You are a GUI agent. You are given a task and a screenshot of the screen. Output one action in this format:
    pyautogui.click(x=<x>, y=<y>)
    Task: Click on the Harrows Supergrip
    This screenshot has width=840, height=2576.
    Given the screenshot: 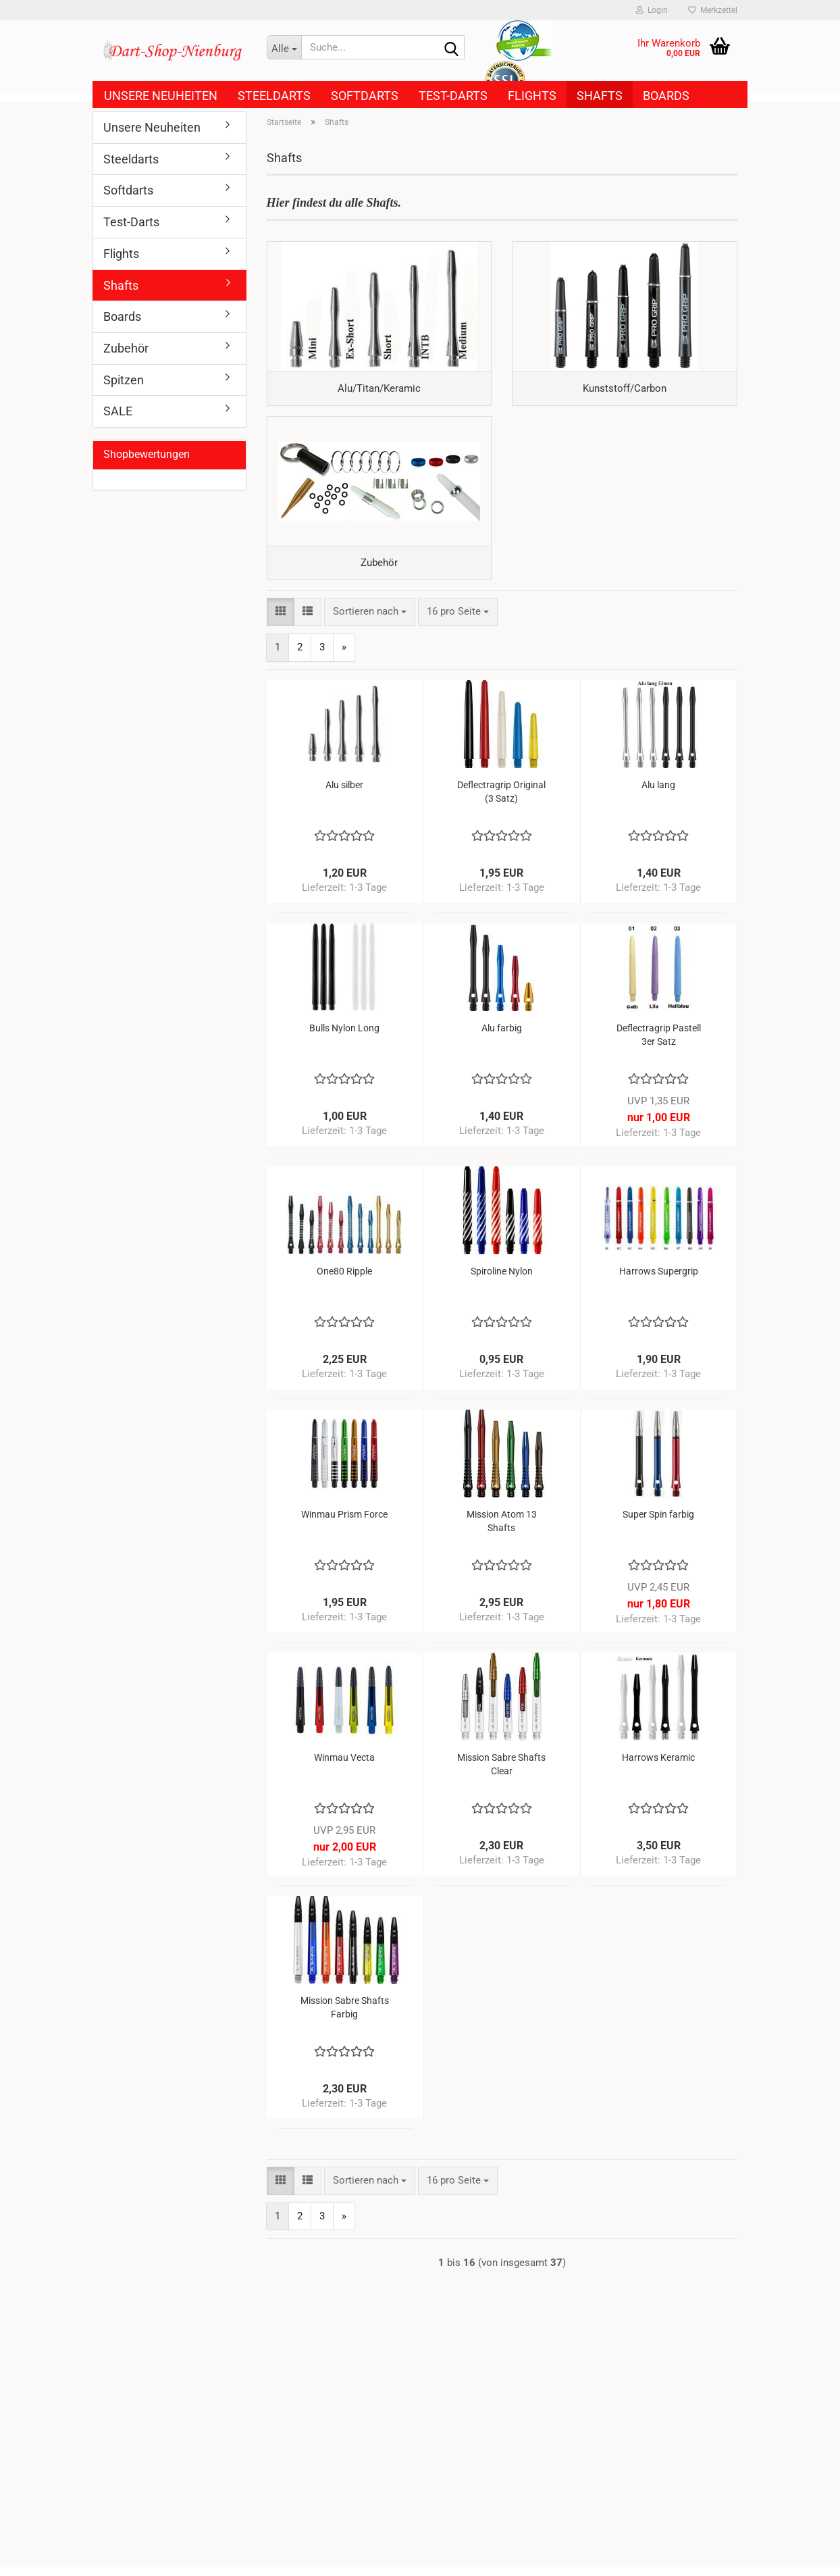 What is the action you would take?
    pyautogui.click(x=658, y=1279)
    